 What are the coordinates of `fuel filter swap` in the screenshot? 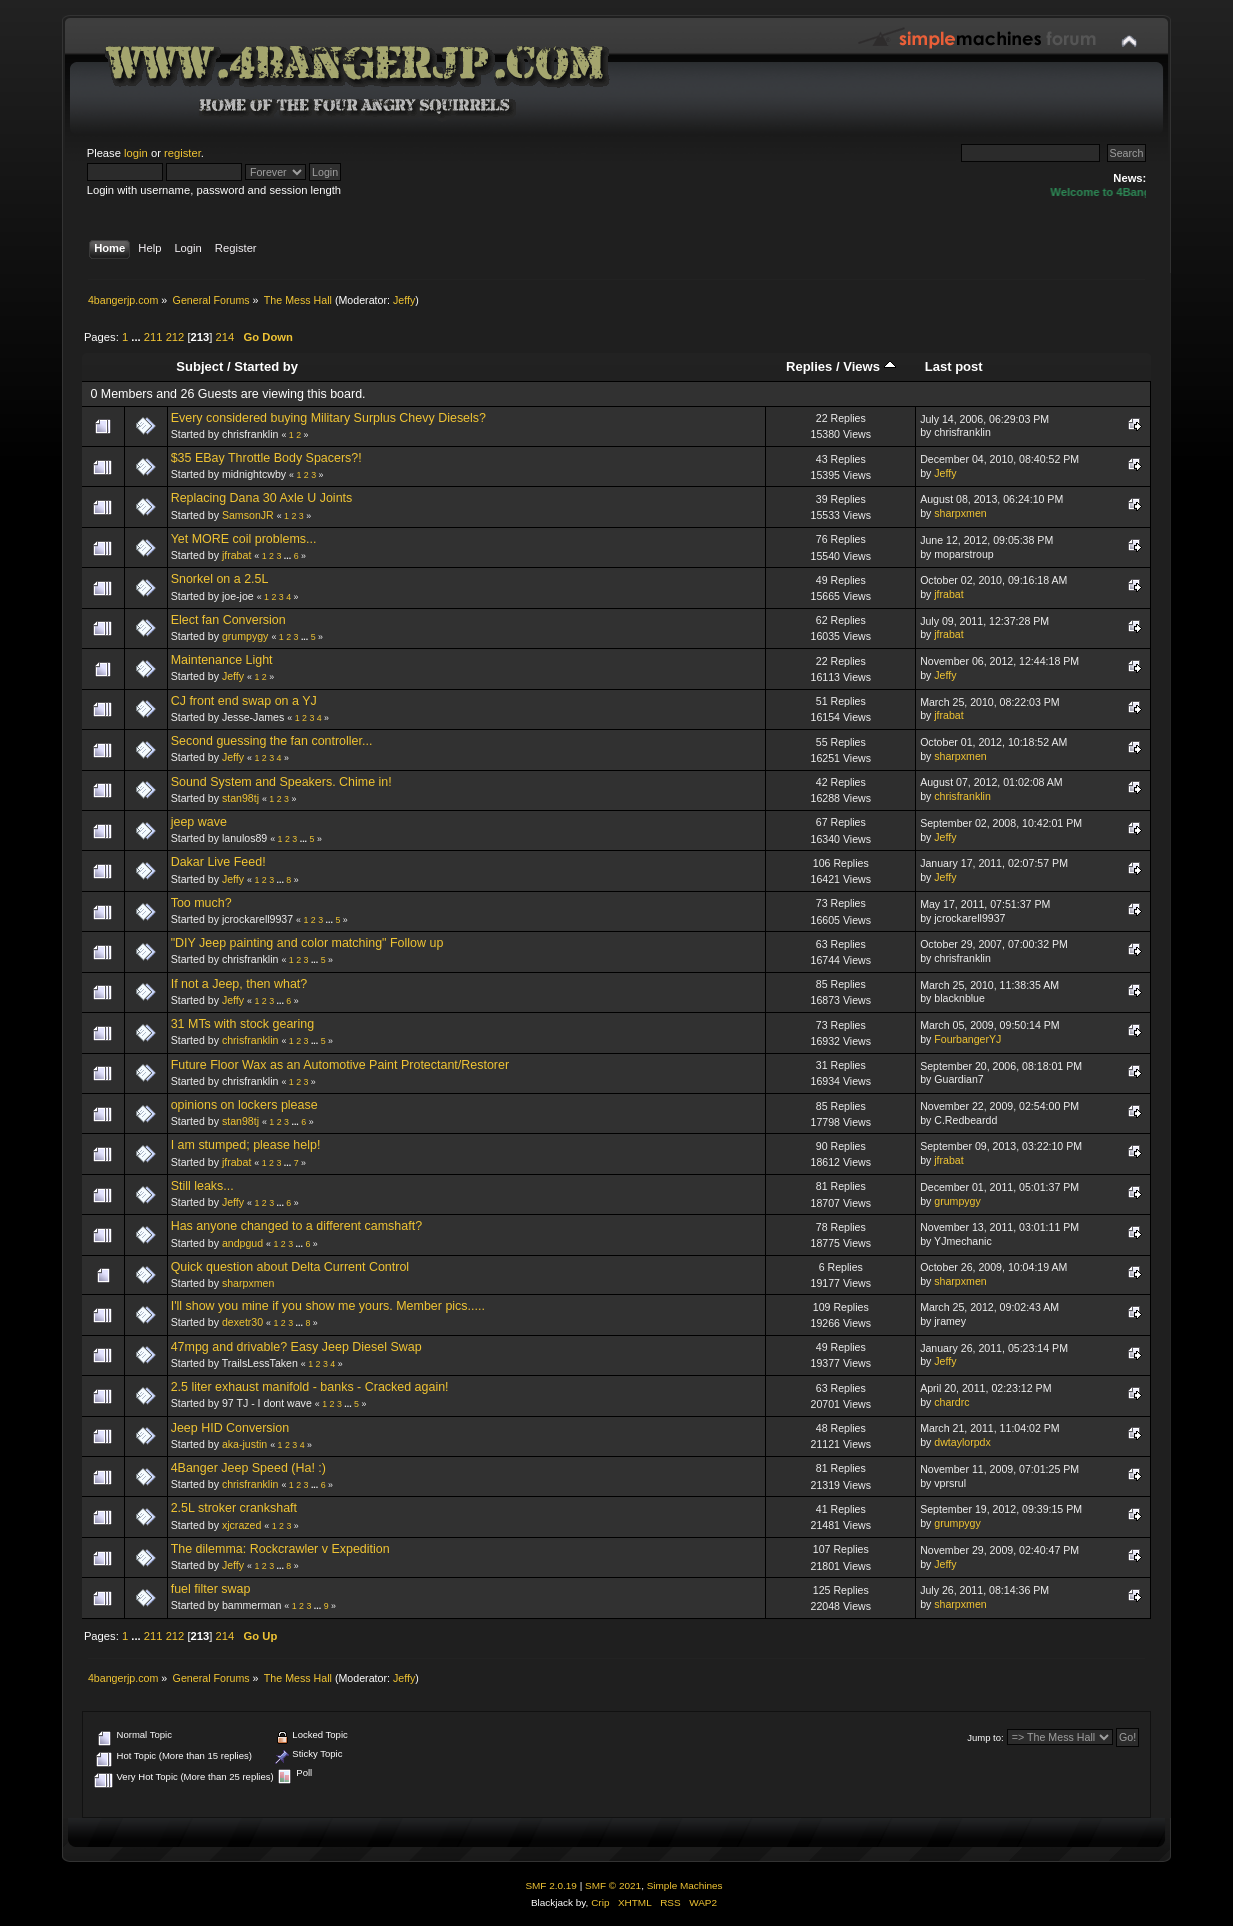 It's located at (211, 1589).